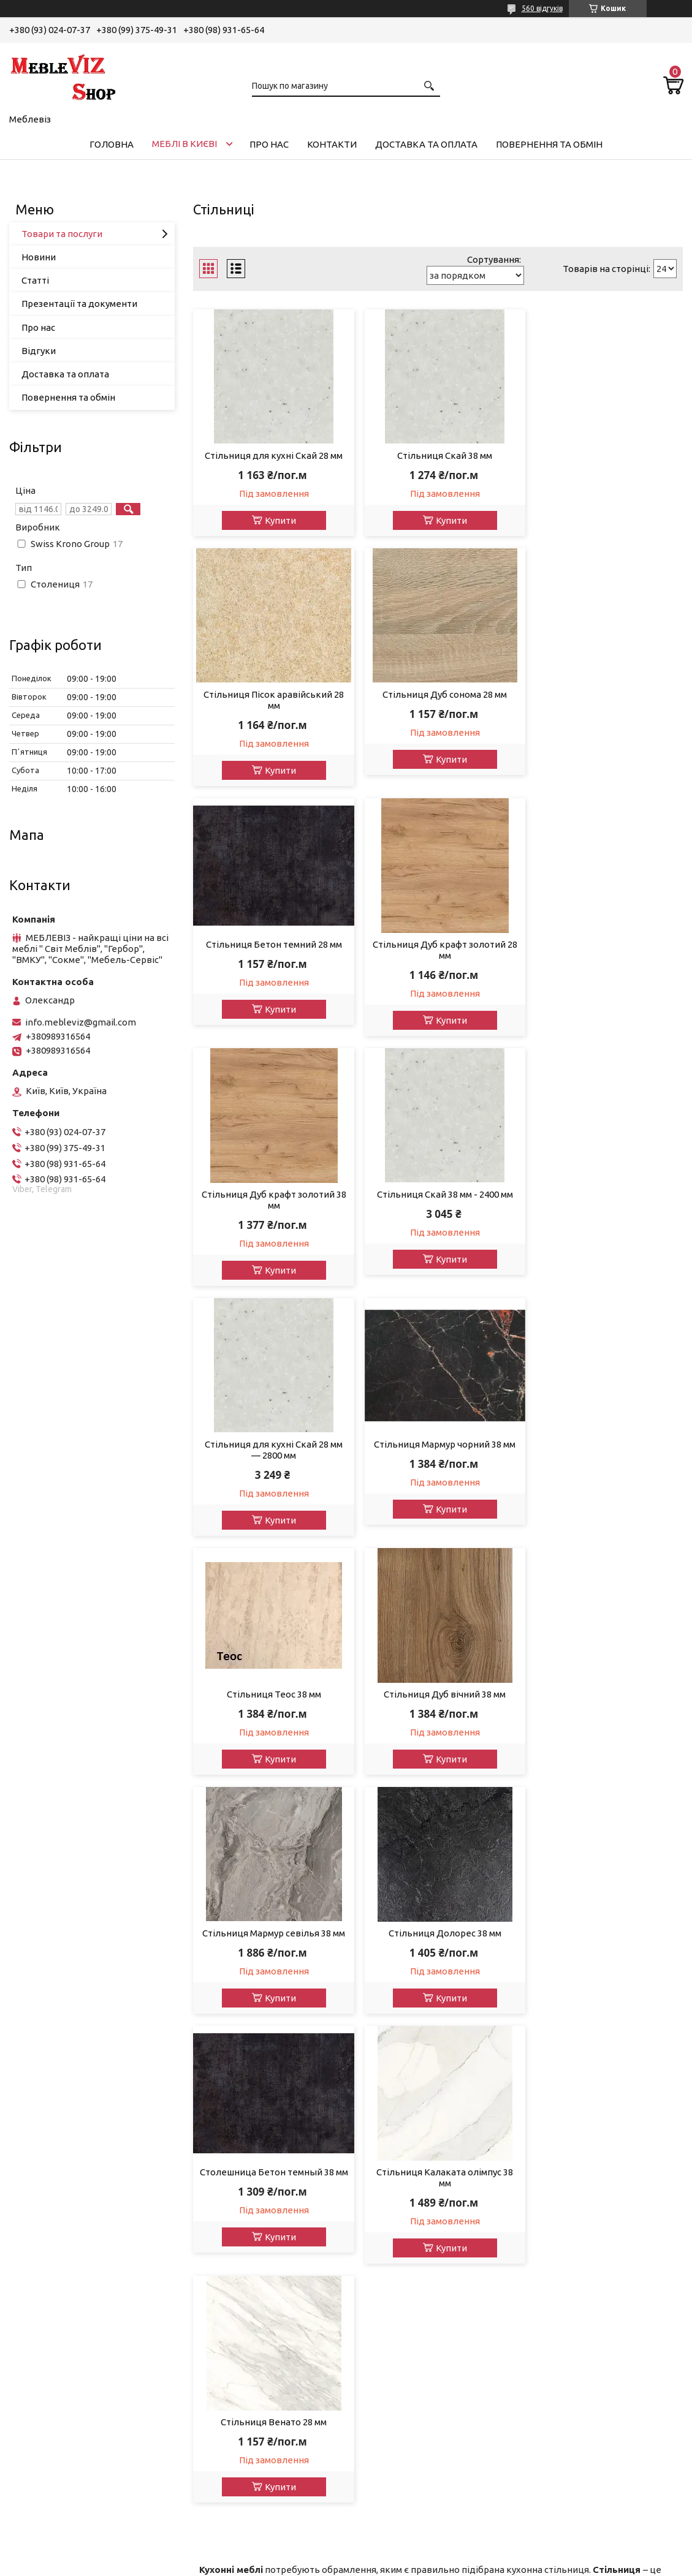 Image resolution: width=692 pixels, height=2576 pixels. What do you see at coordinates (35, 280) in the screenshot?
I see `Статті` at bounding box center [35, 280].